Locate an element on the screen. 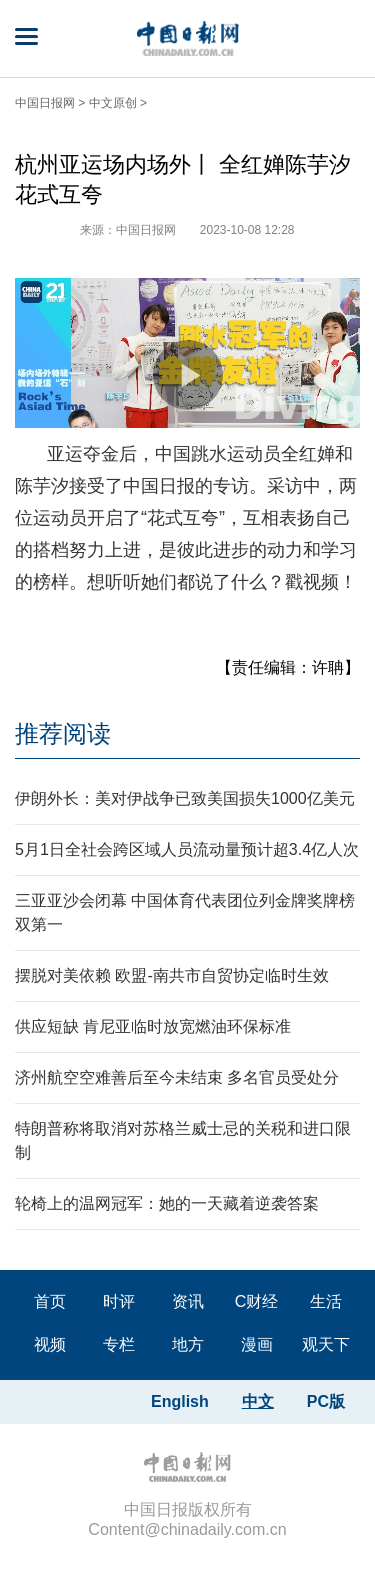  视频 is located at coordinates (50, 1344).